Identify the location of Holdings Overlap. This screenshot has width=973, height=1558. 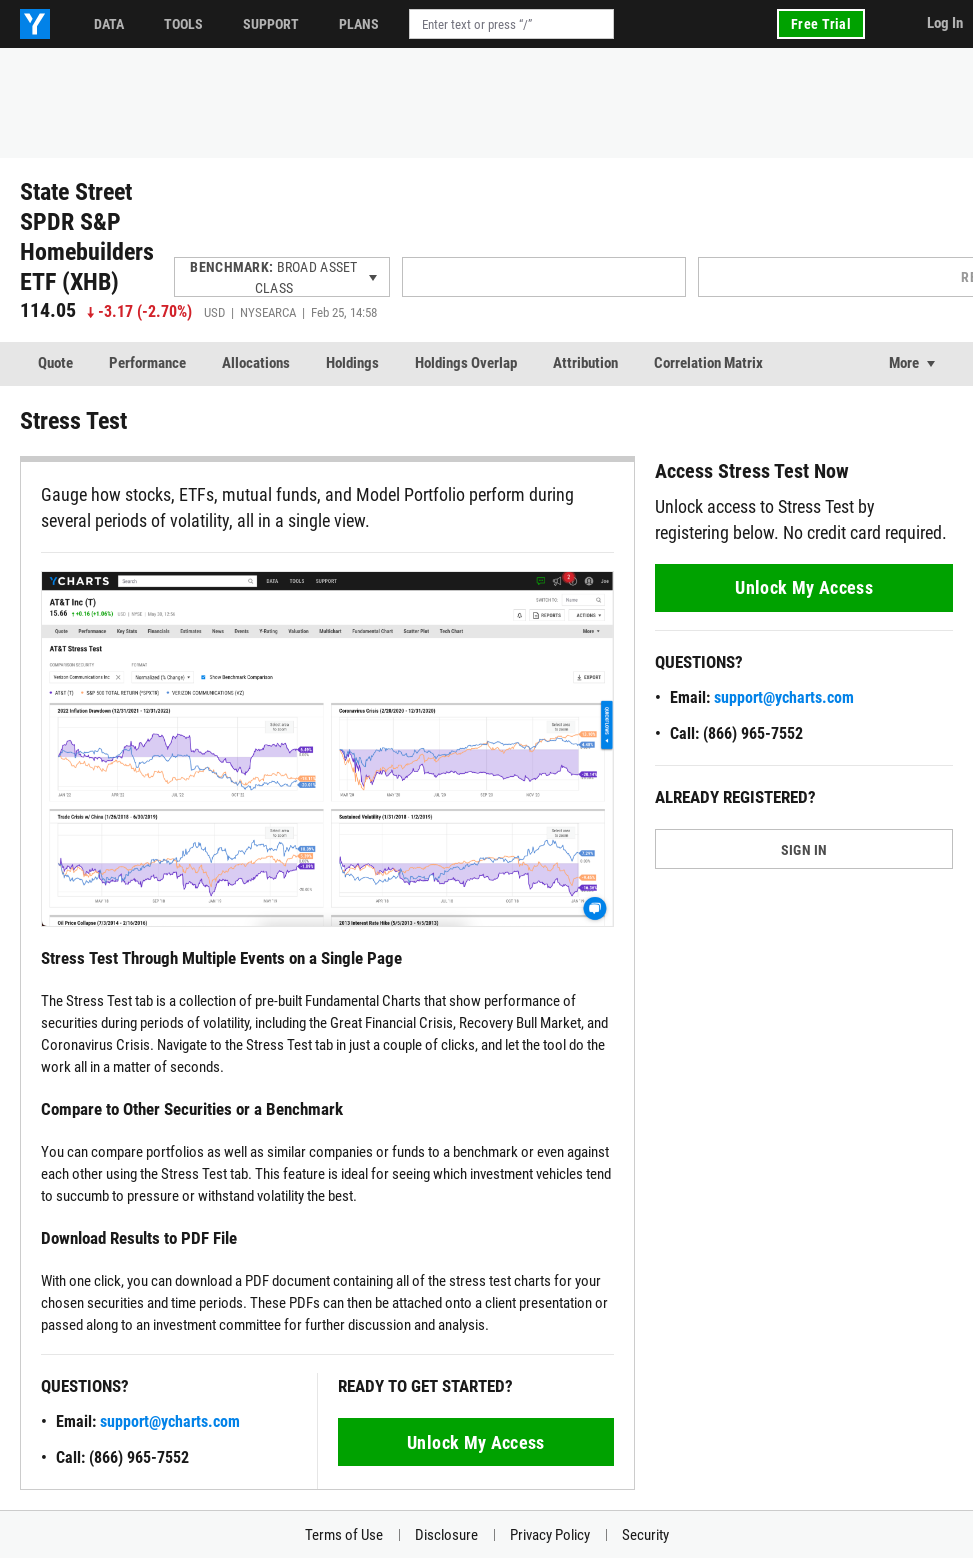
(466, 363).